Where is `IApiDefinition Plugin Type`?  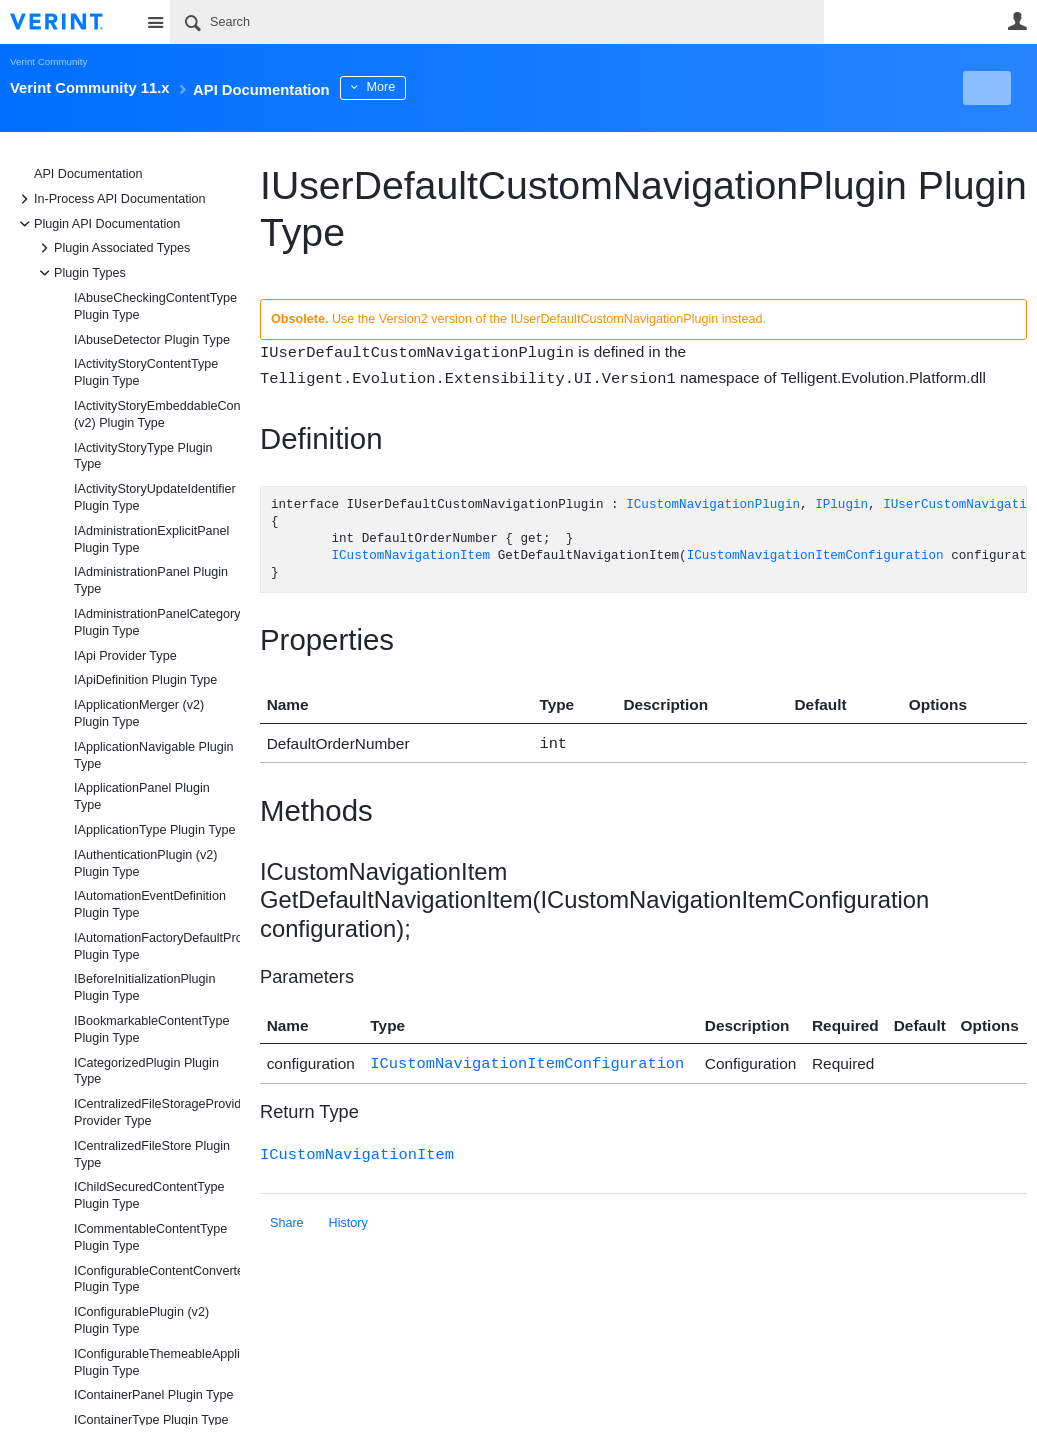 IApiDefinition Plugin Type is located at coordinates (145, 680).